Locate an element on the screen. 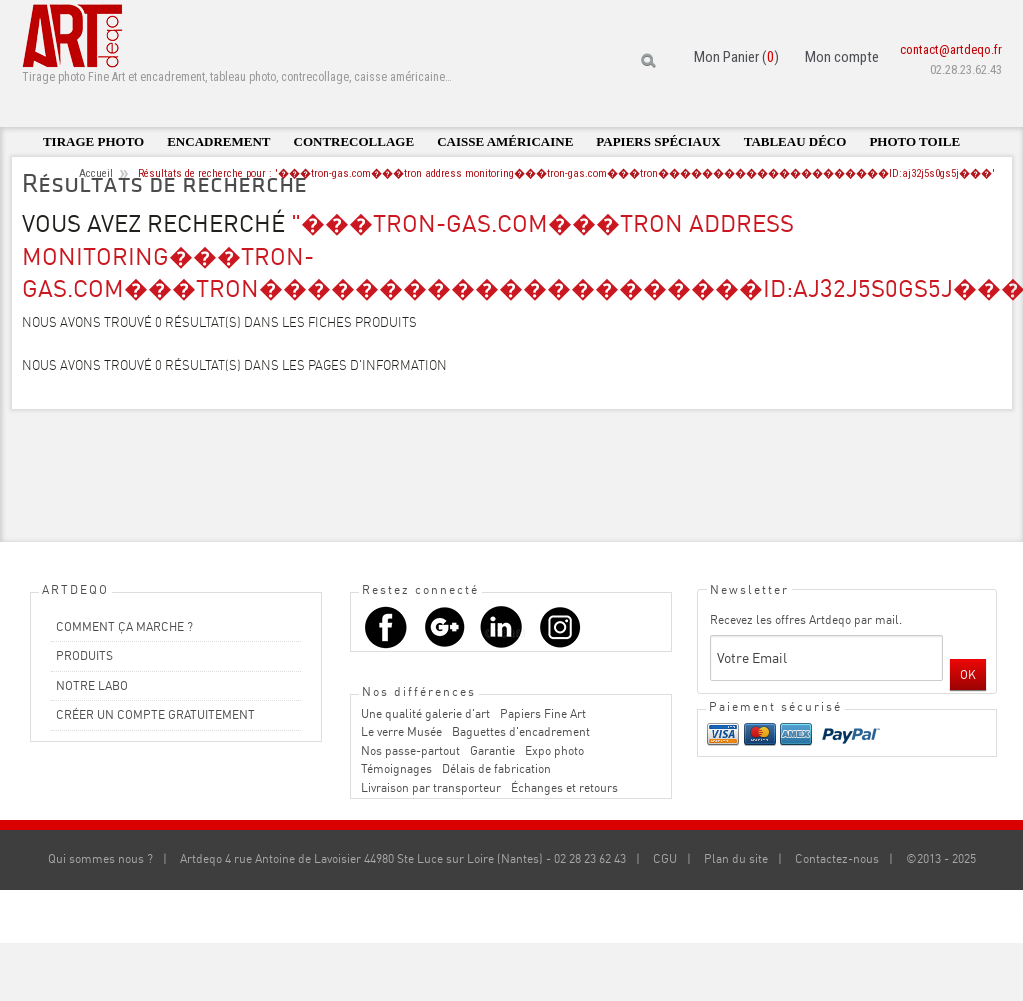  Encadrement is located at coordinates (218, 141).